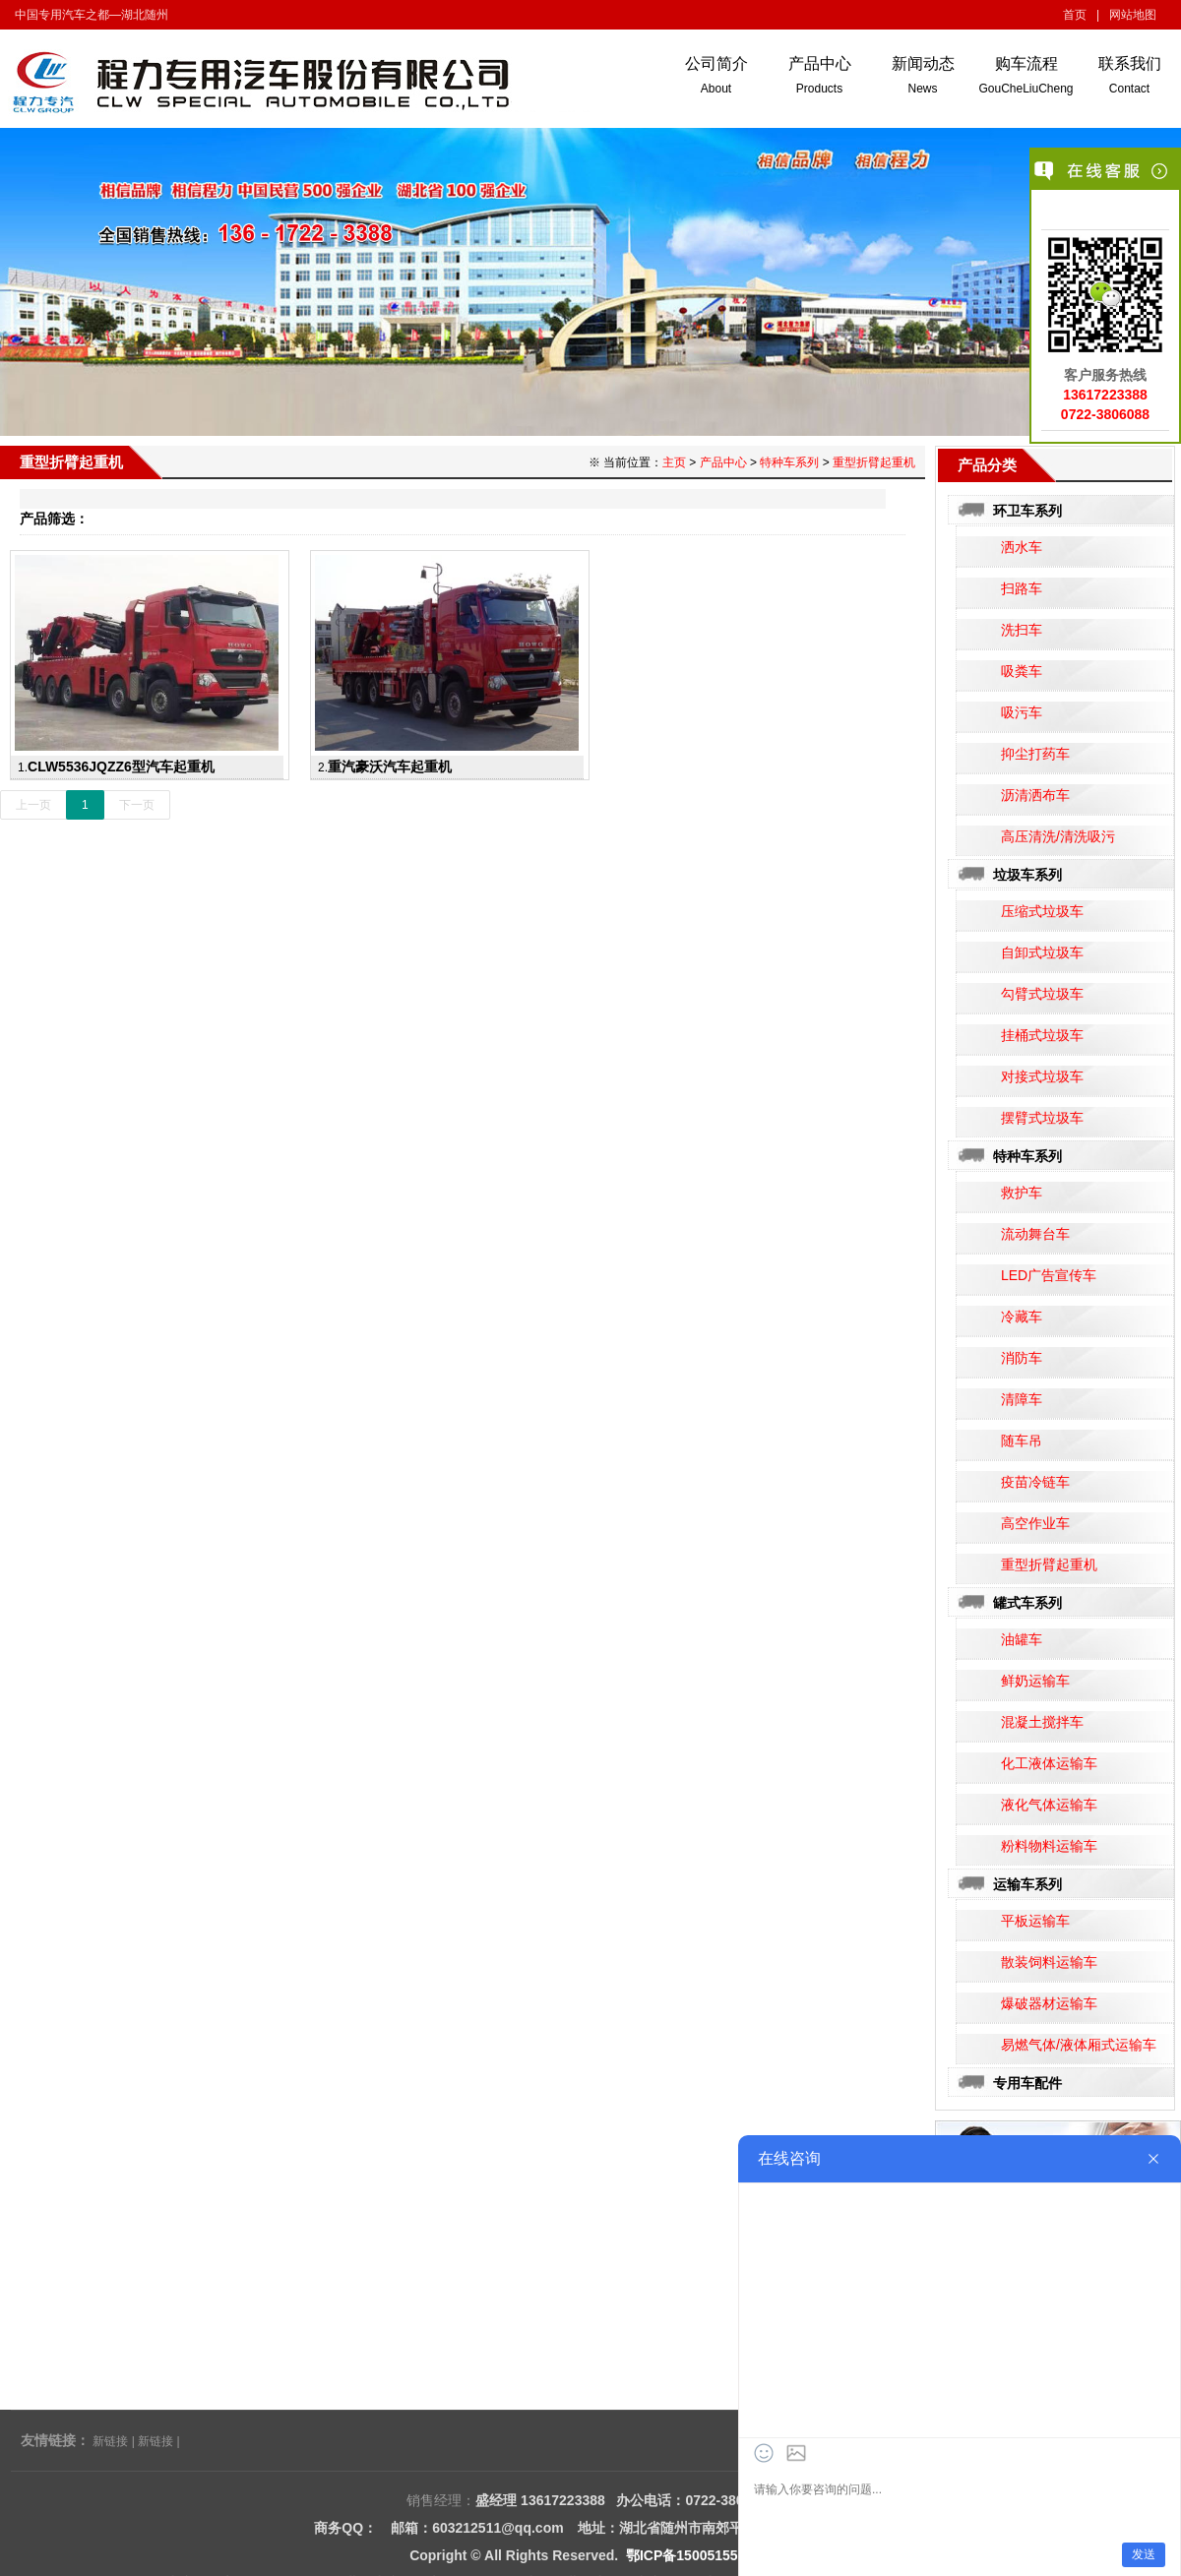 This screenshot has height=2576, width=1181. What do you see at coordinates (1049, 1804) in the screenshot?
I see `液化气体运输车` at bounding box center [1049, 1804].